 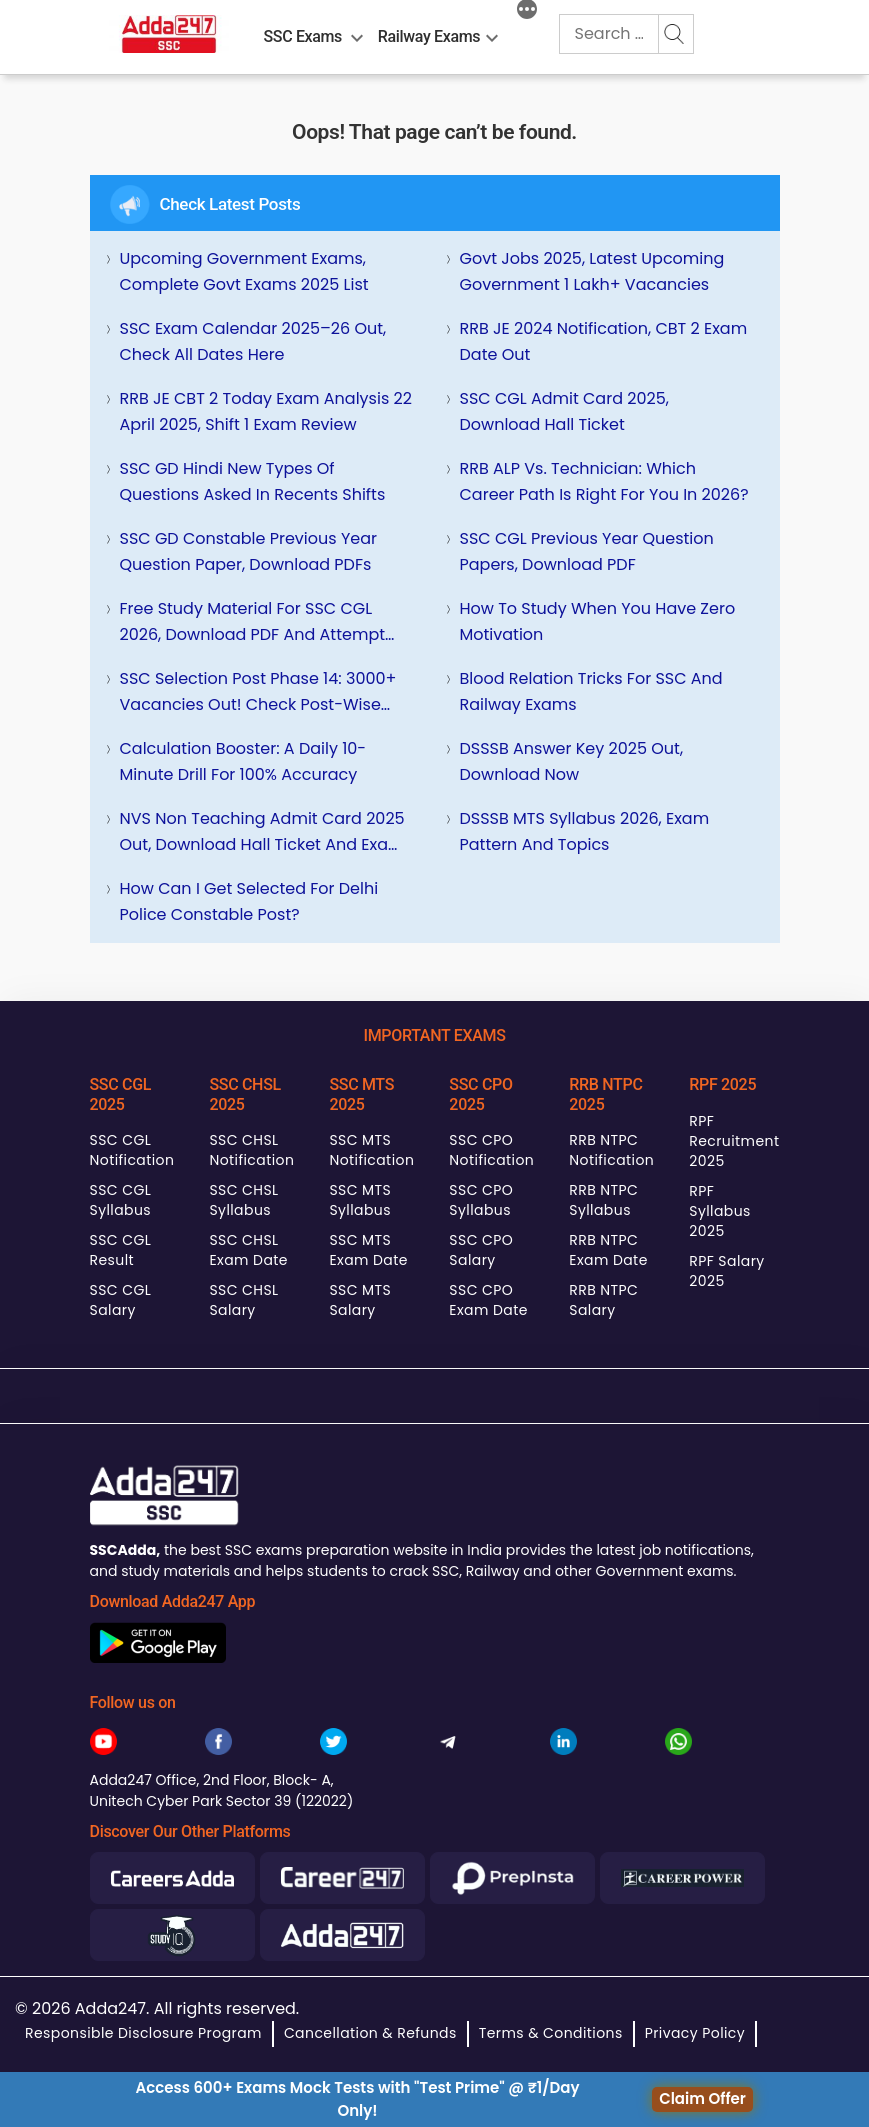 What do you see at coordinates (604, 481) in the screenshot?
I see `RRB ALP vs. Technician: Which Career Path is Right for You in 2026?` at bounding box center [604, 481].